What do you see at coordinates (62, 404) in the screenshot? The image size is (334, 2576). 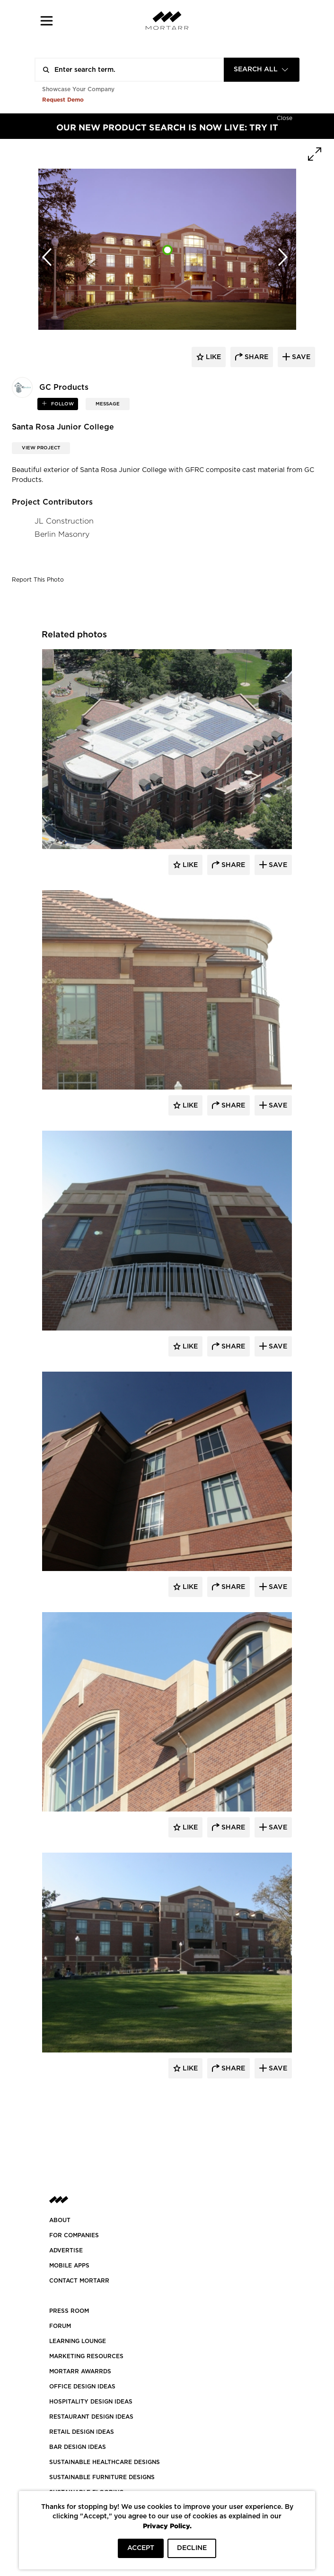 I see `follow [button]` at bounding box center [62, 404].